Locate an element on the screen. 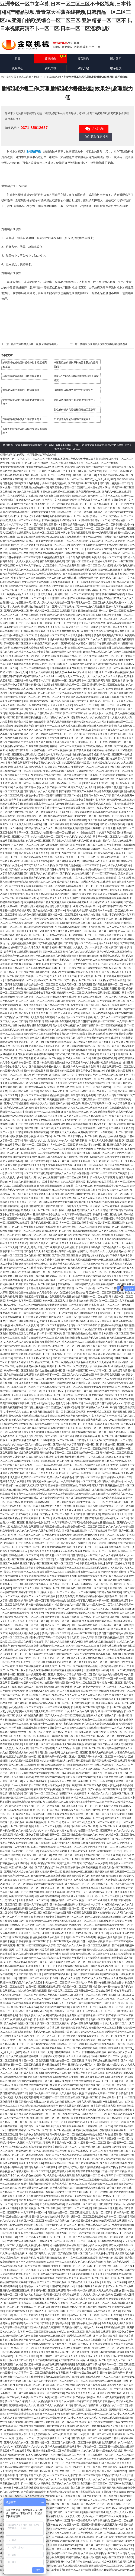 The image size is (135, 2576). 亚洲一区二区三区四区五区在线 is located at coordinates (93, 1087).